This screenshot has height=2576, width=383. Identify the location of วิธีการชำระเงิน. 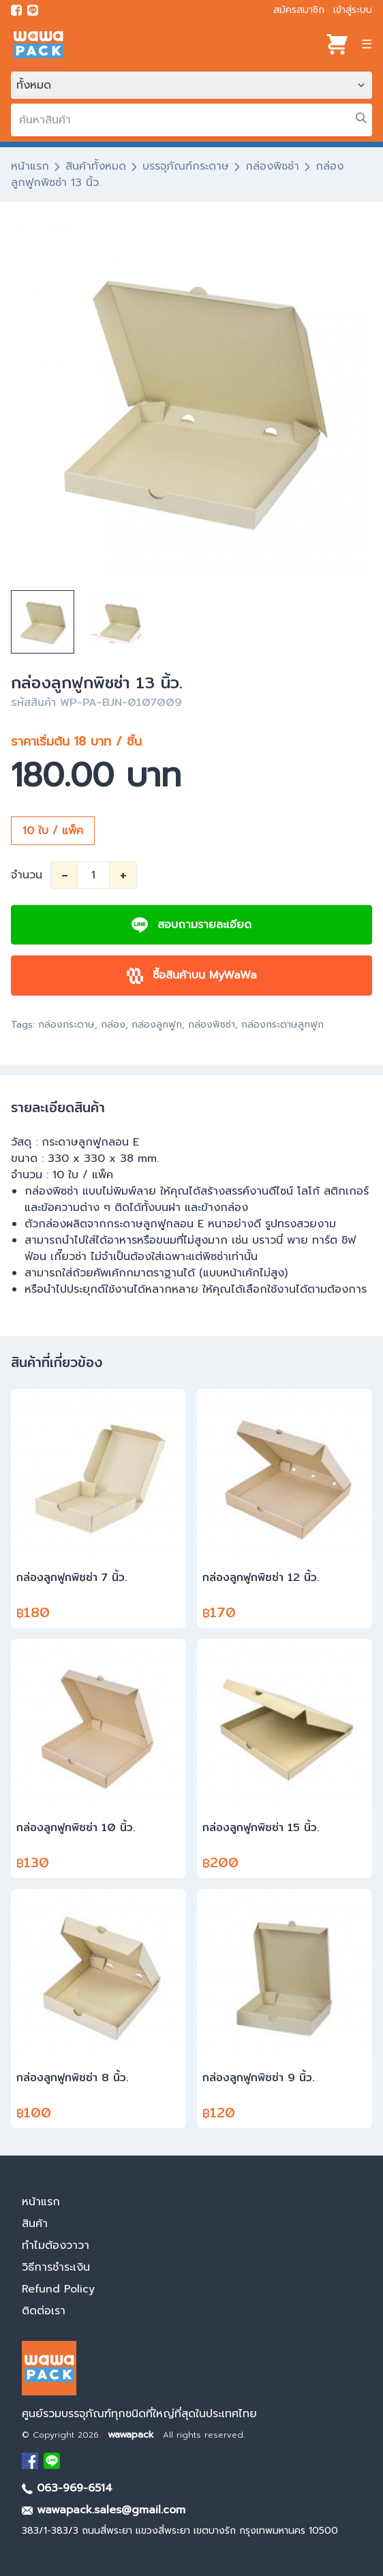
(56, 2267).